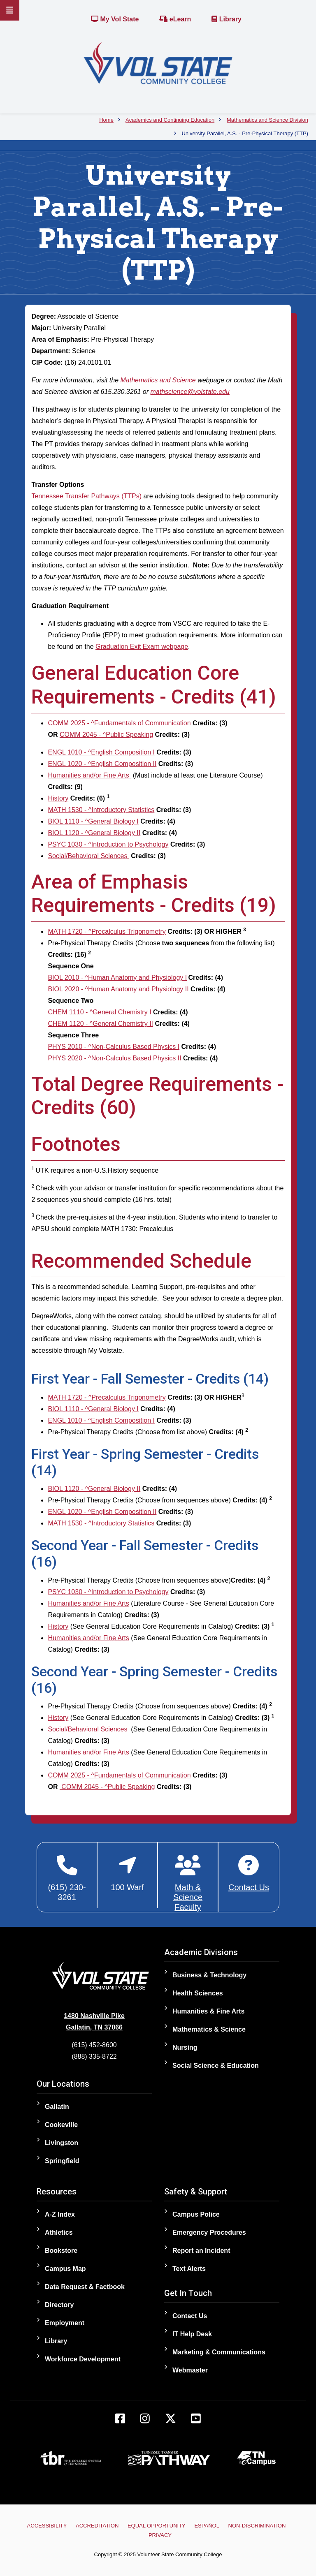 The height and width of the screenshot is (2576, 316). Describe the element at coordinates (60, 2214) in the screenshot. I see `A-Z Index` at that location.